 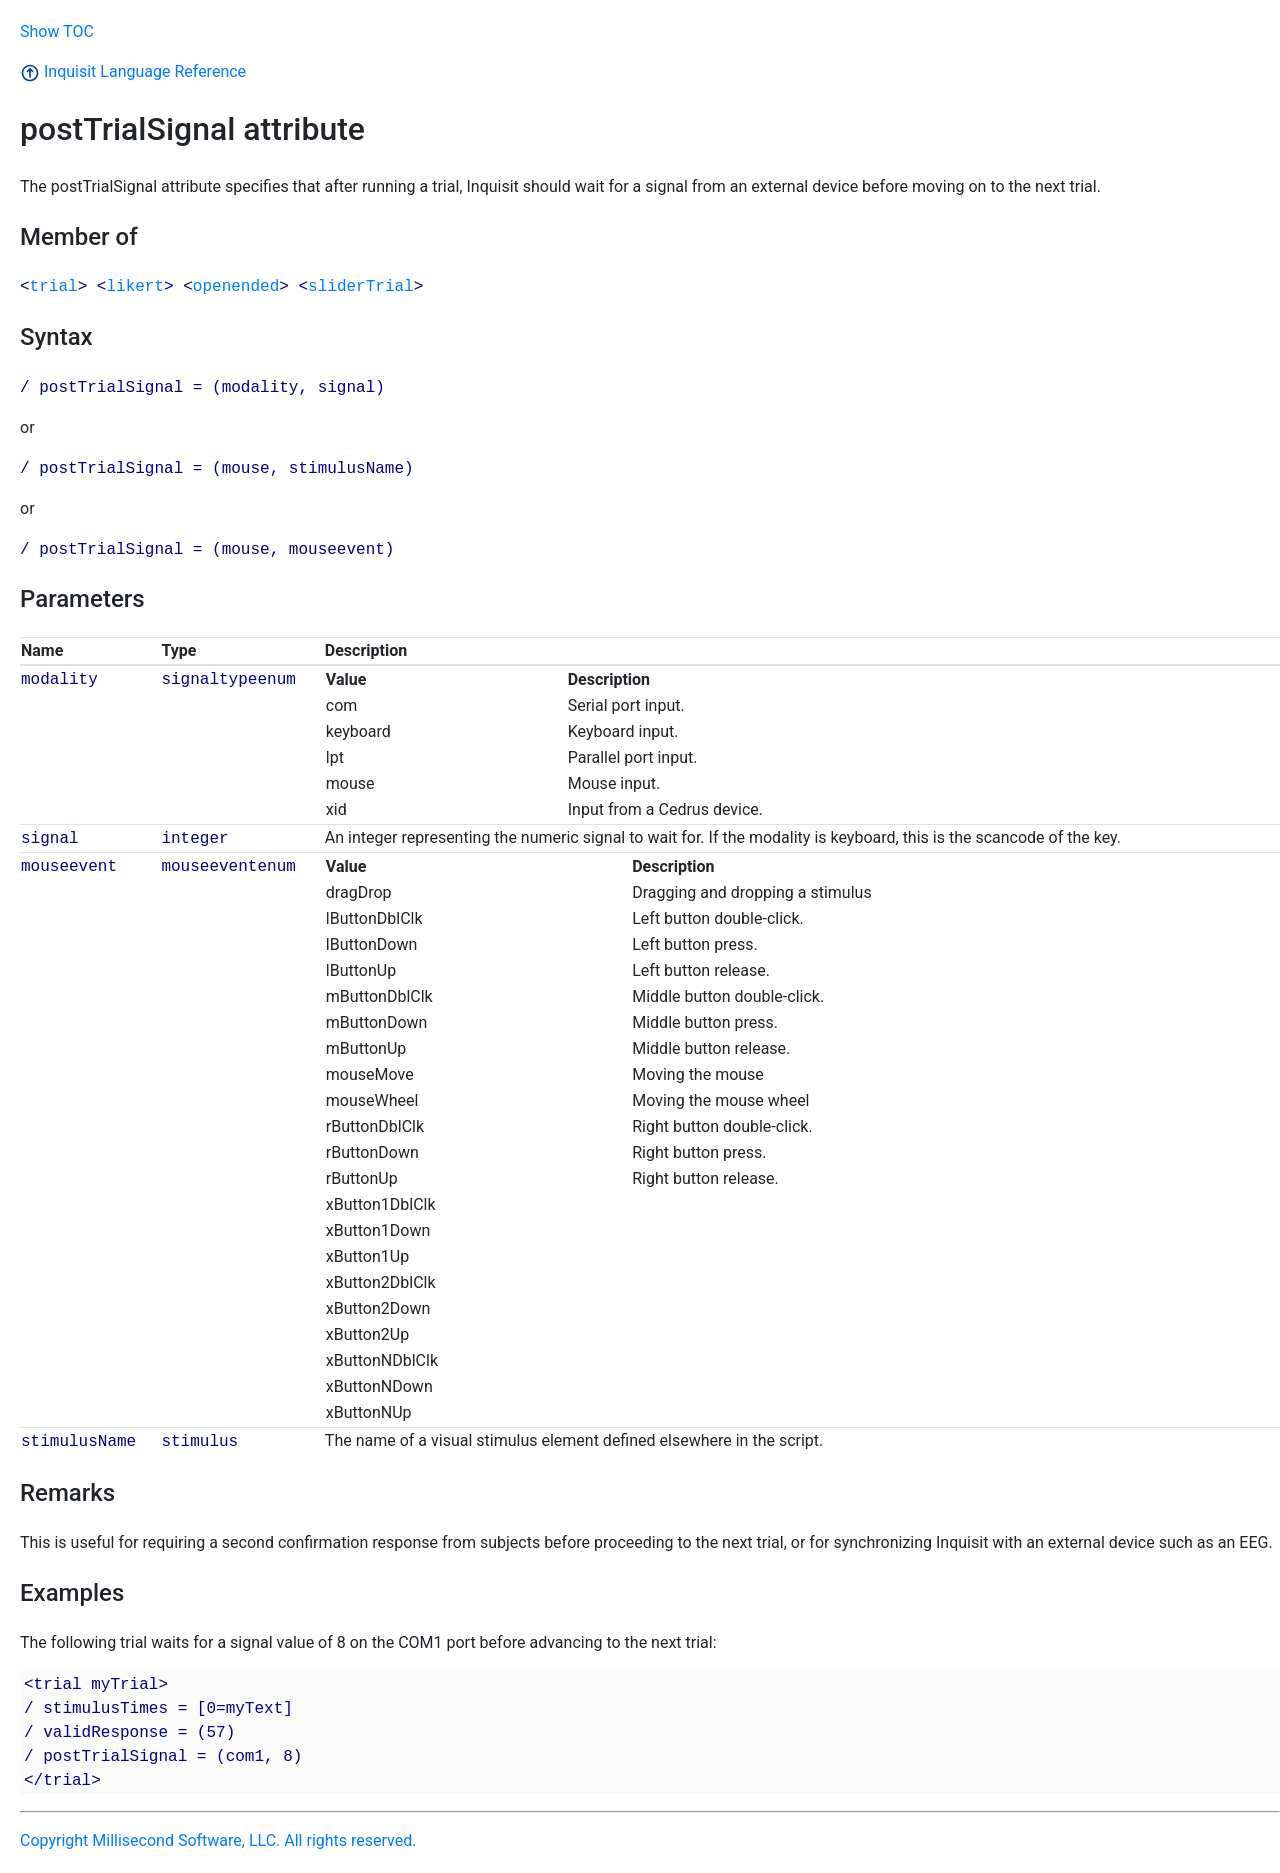 What do you see at coordinates (57, 31) in the screenshot?
I see `Show TOC` at bounding box center [57, 31].